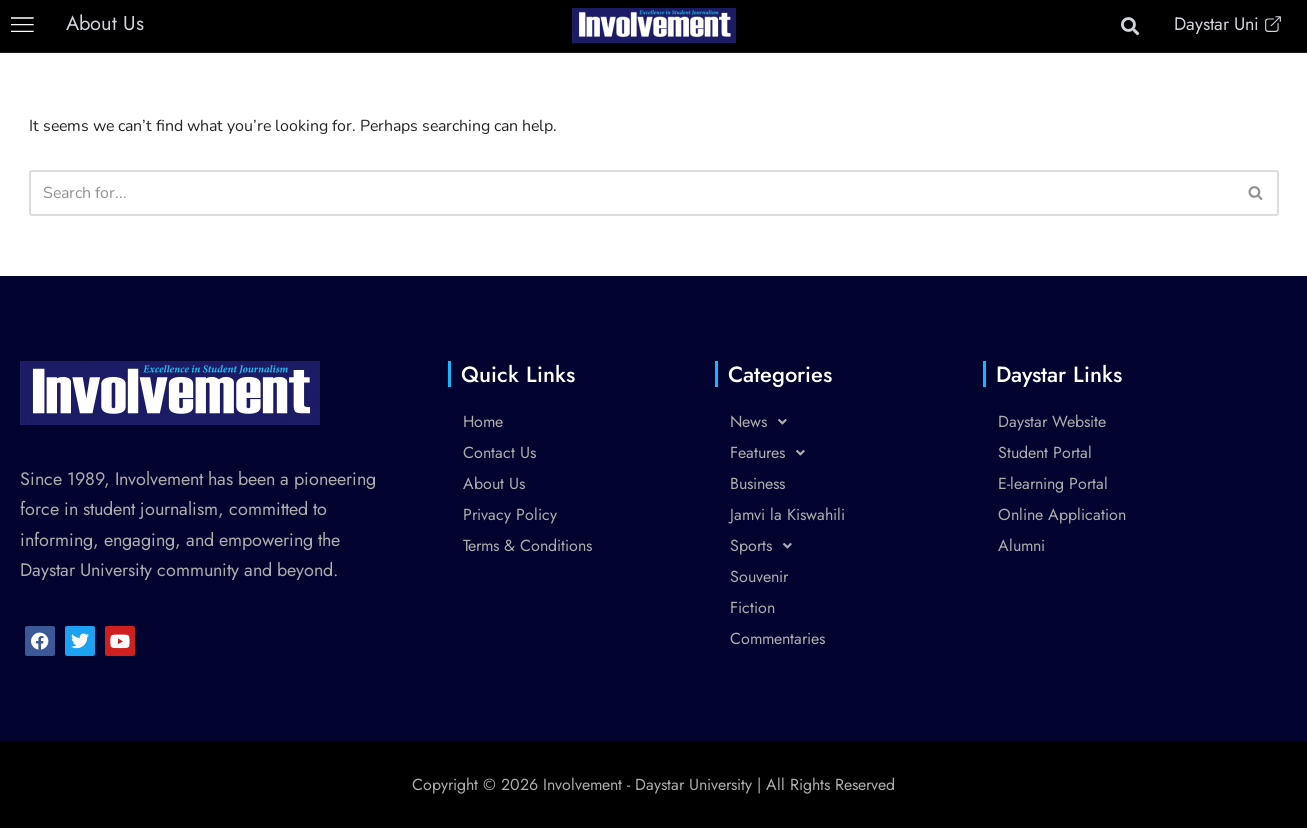  Describe the element at coordinates (483, 422) in the screenshot. I see `Home` at that location.